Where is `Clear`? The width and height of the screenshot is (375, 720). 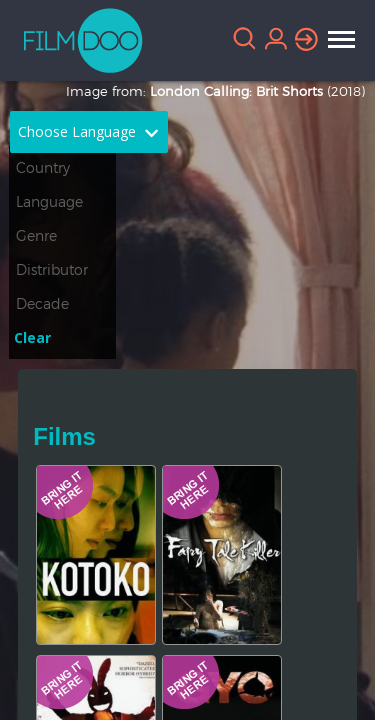 Clear is located at coordinates (32, 337).